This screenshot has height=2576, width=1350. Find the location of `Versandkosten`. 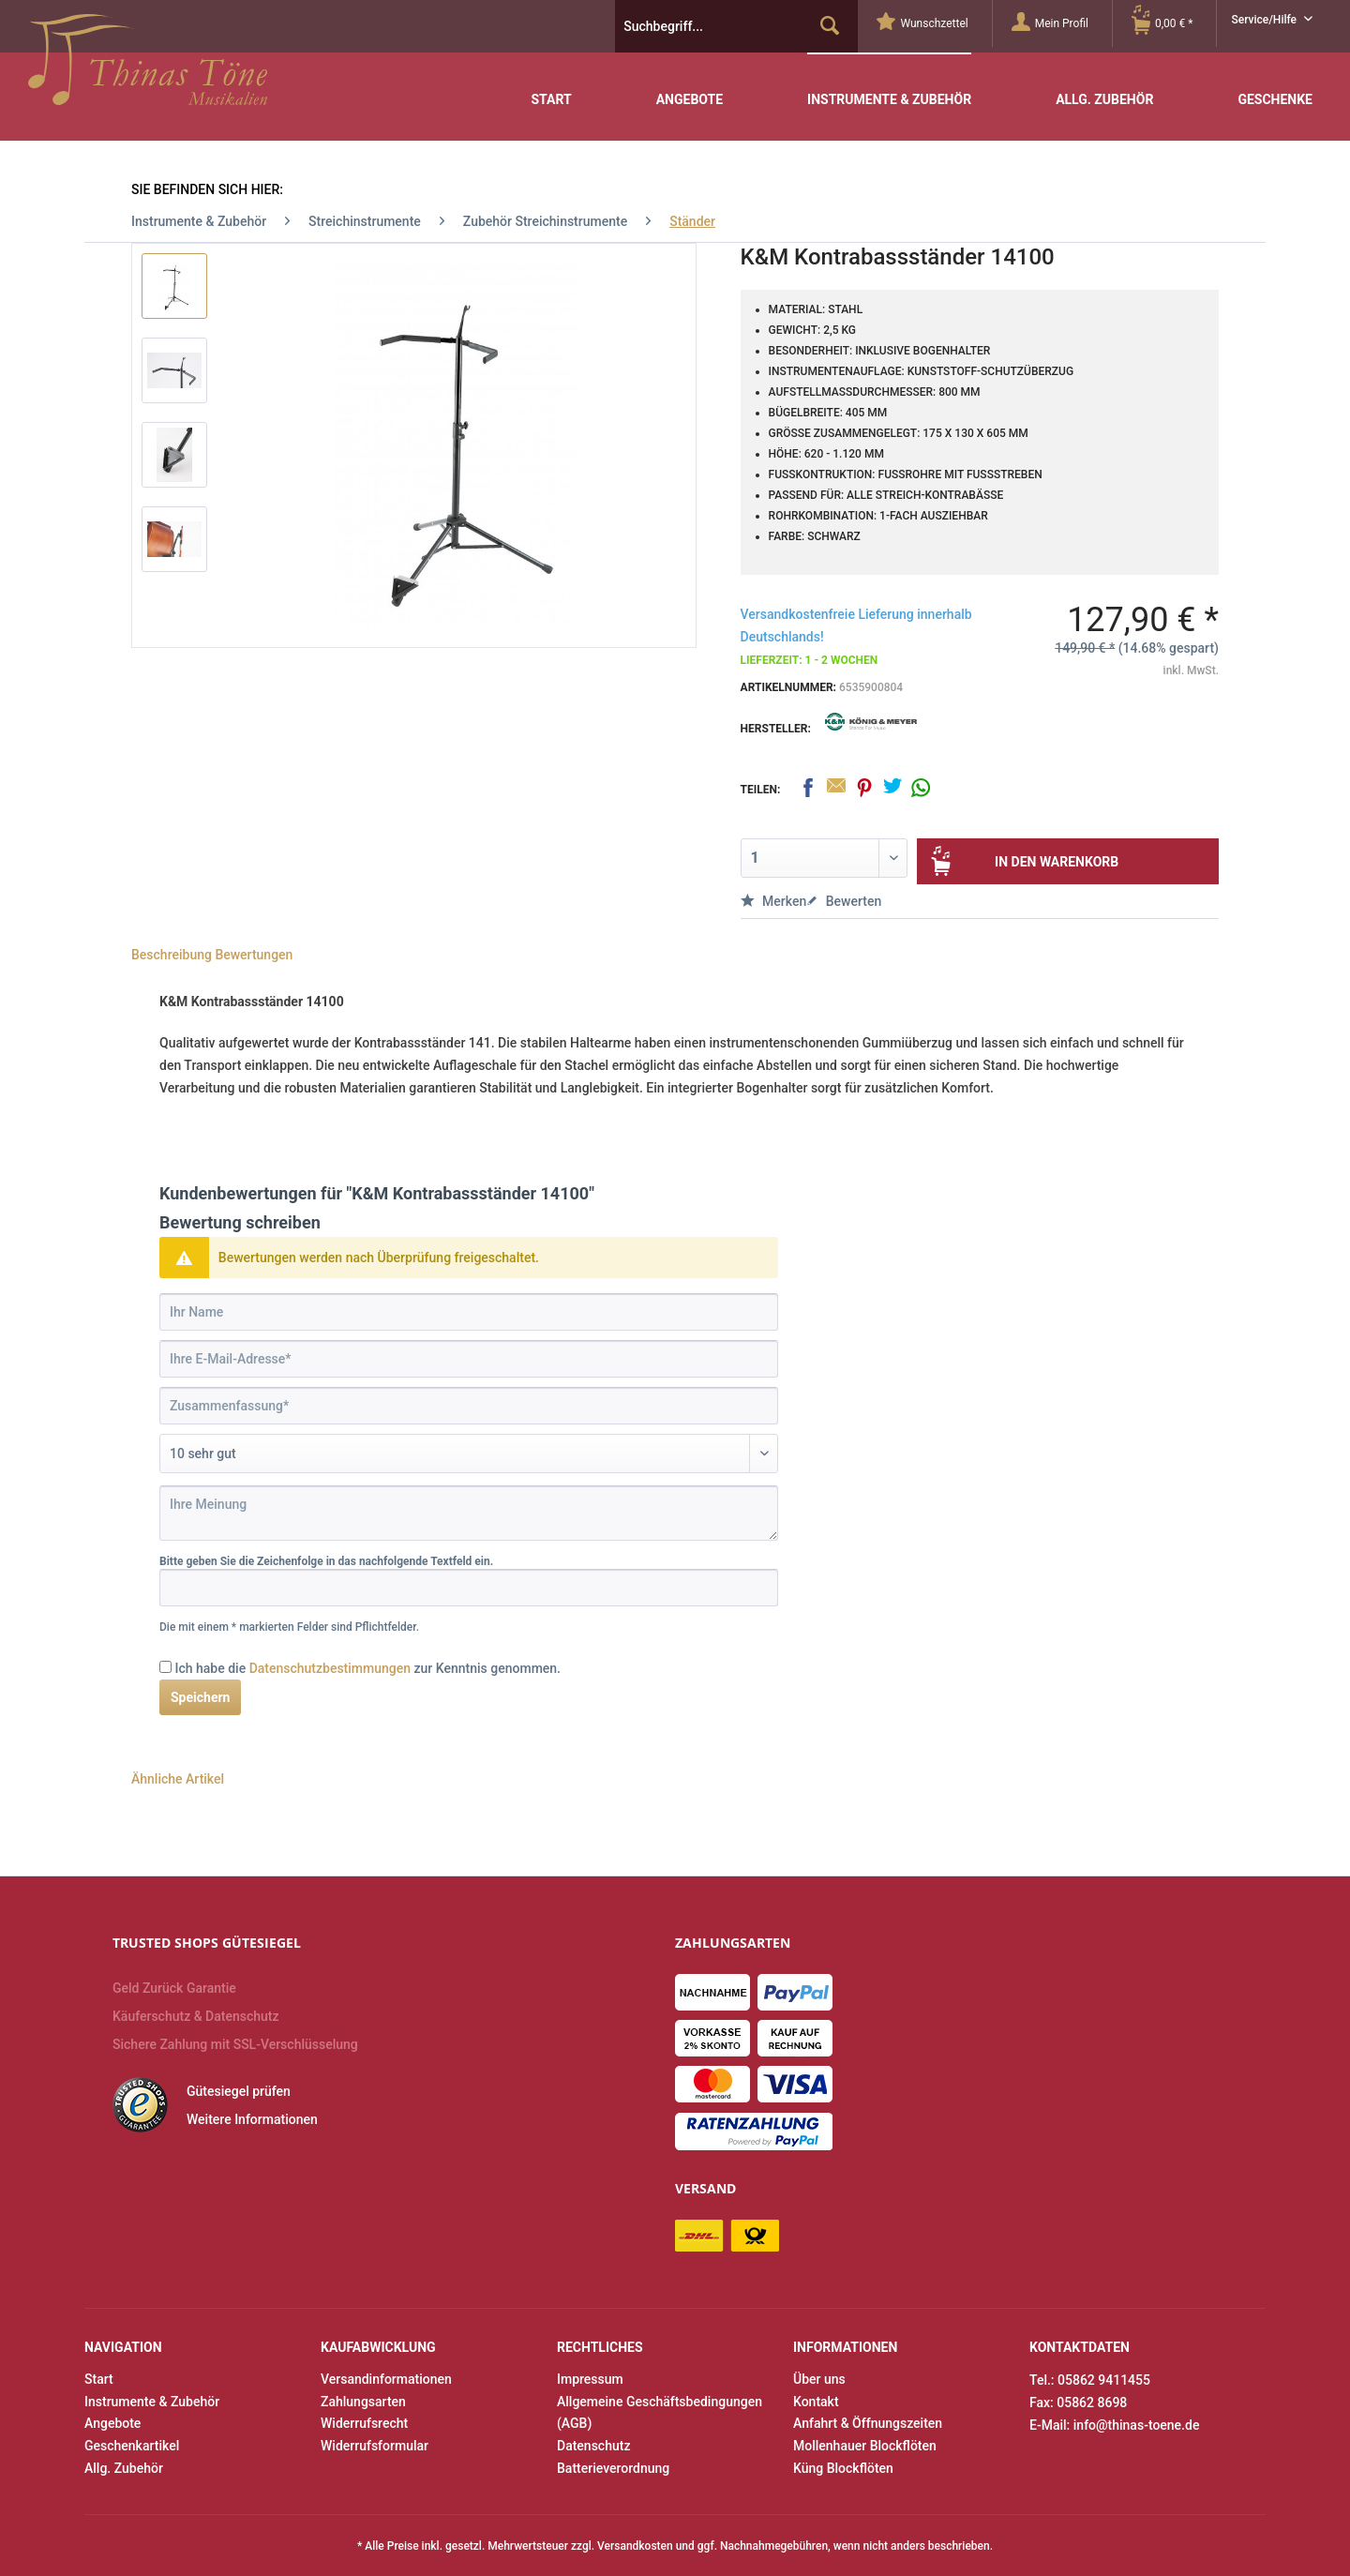

Versandkosten is located at coordinates (635, 2546).